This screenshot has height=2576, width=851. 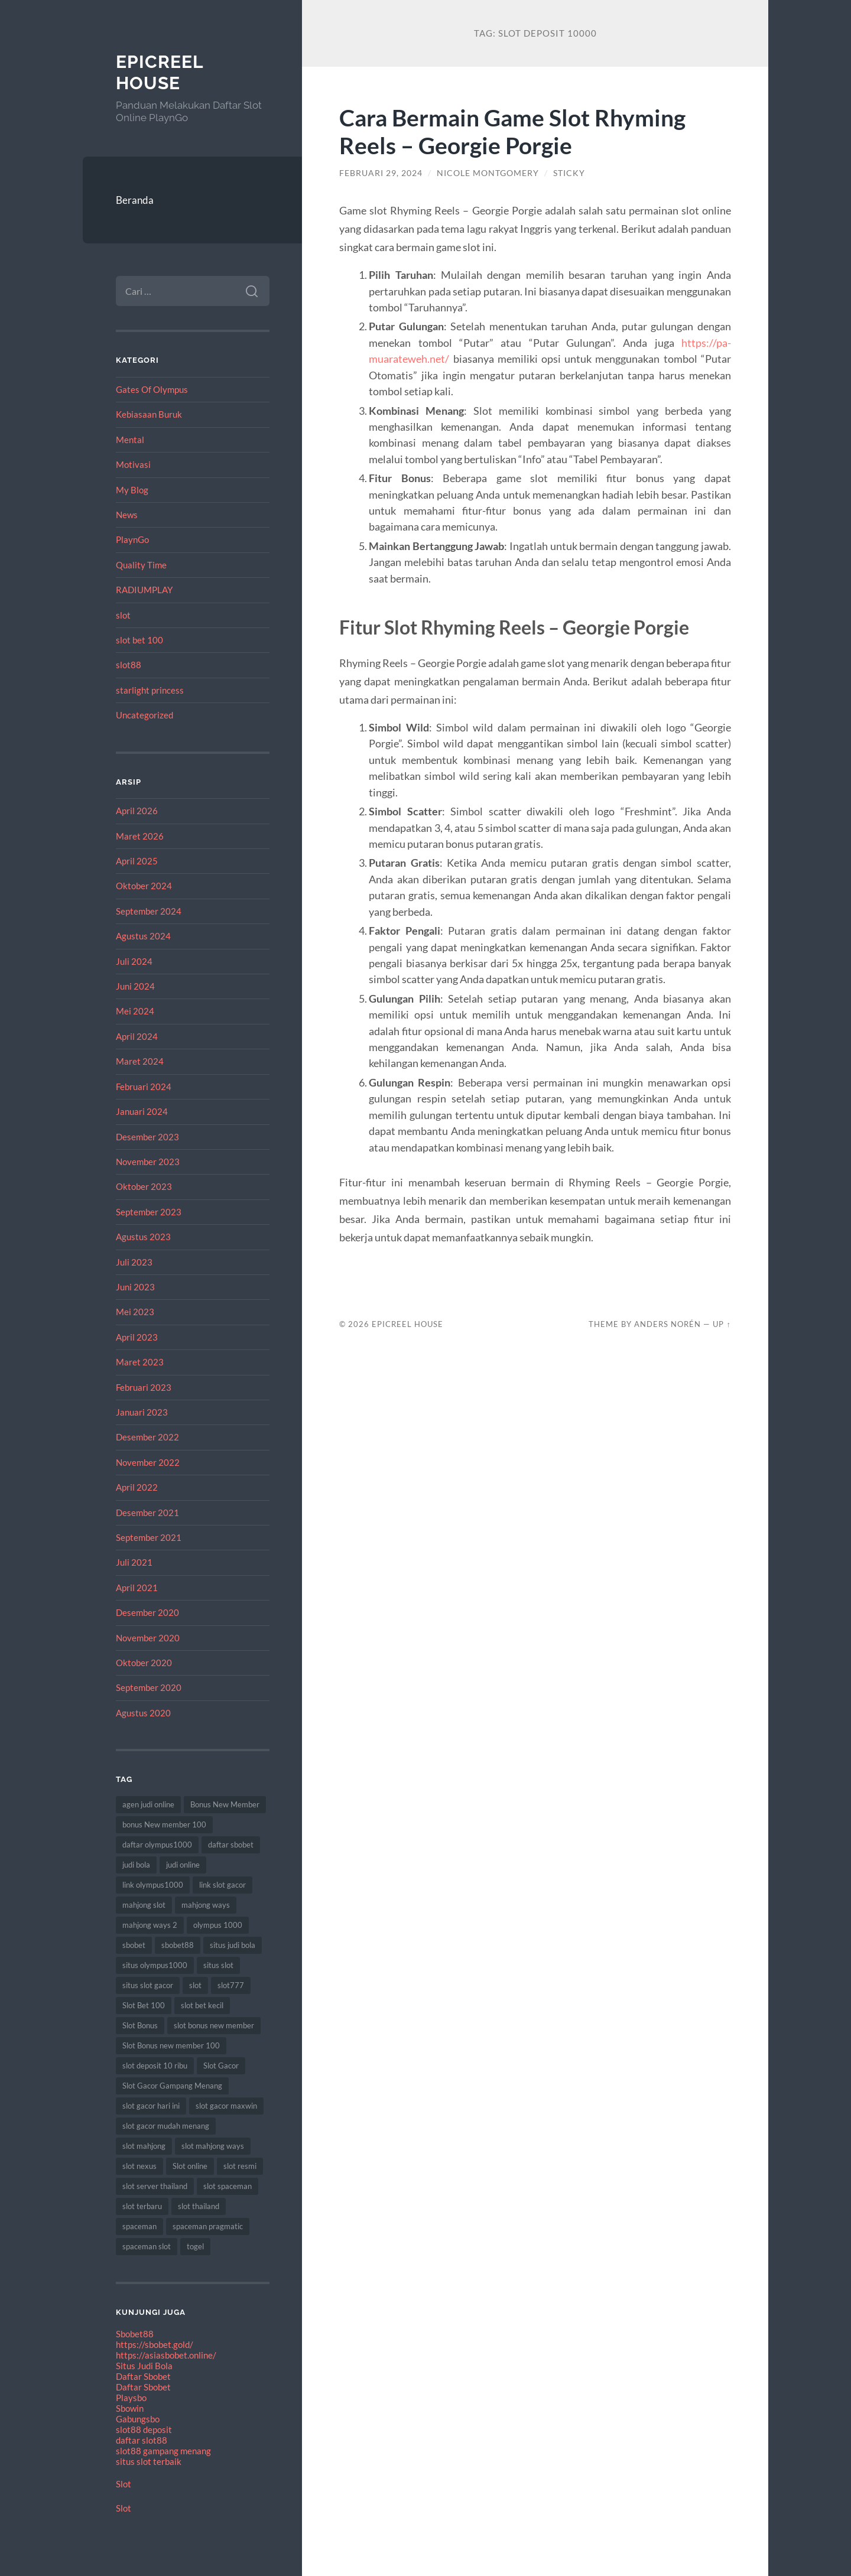 What do you see at coordinates (139, 2226) in the screenshot?
I see `spaceman [spaceman (22 item)]` at bounding box center [139, 2226].